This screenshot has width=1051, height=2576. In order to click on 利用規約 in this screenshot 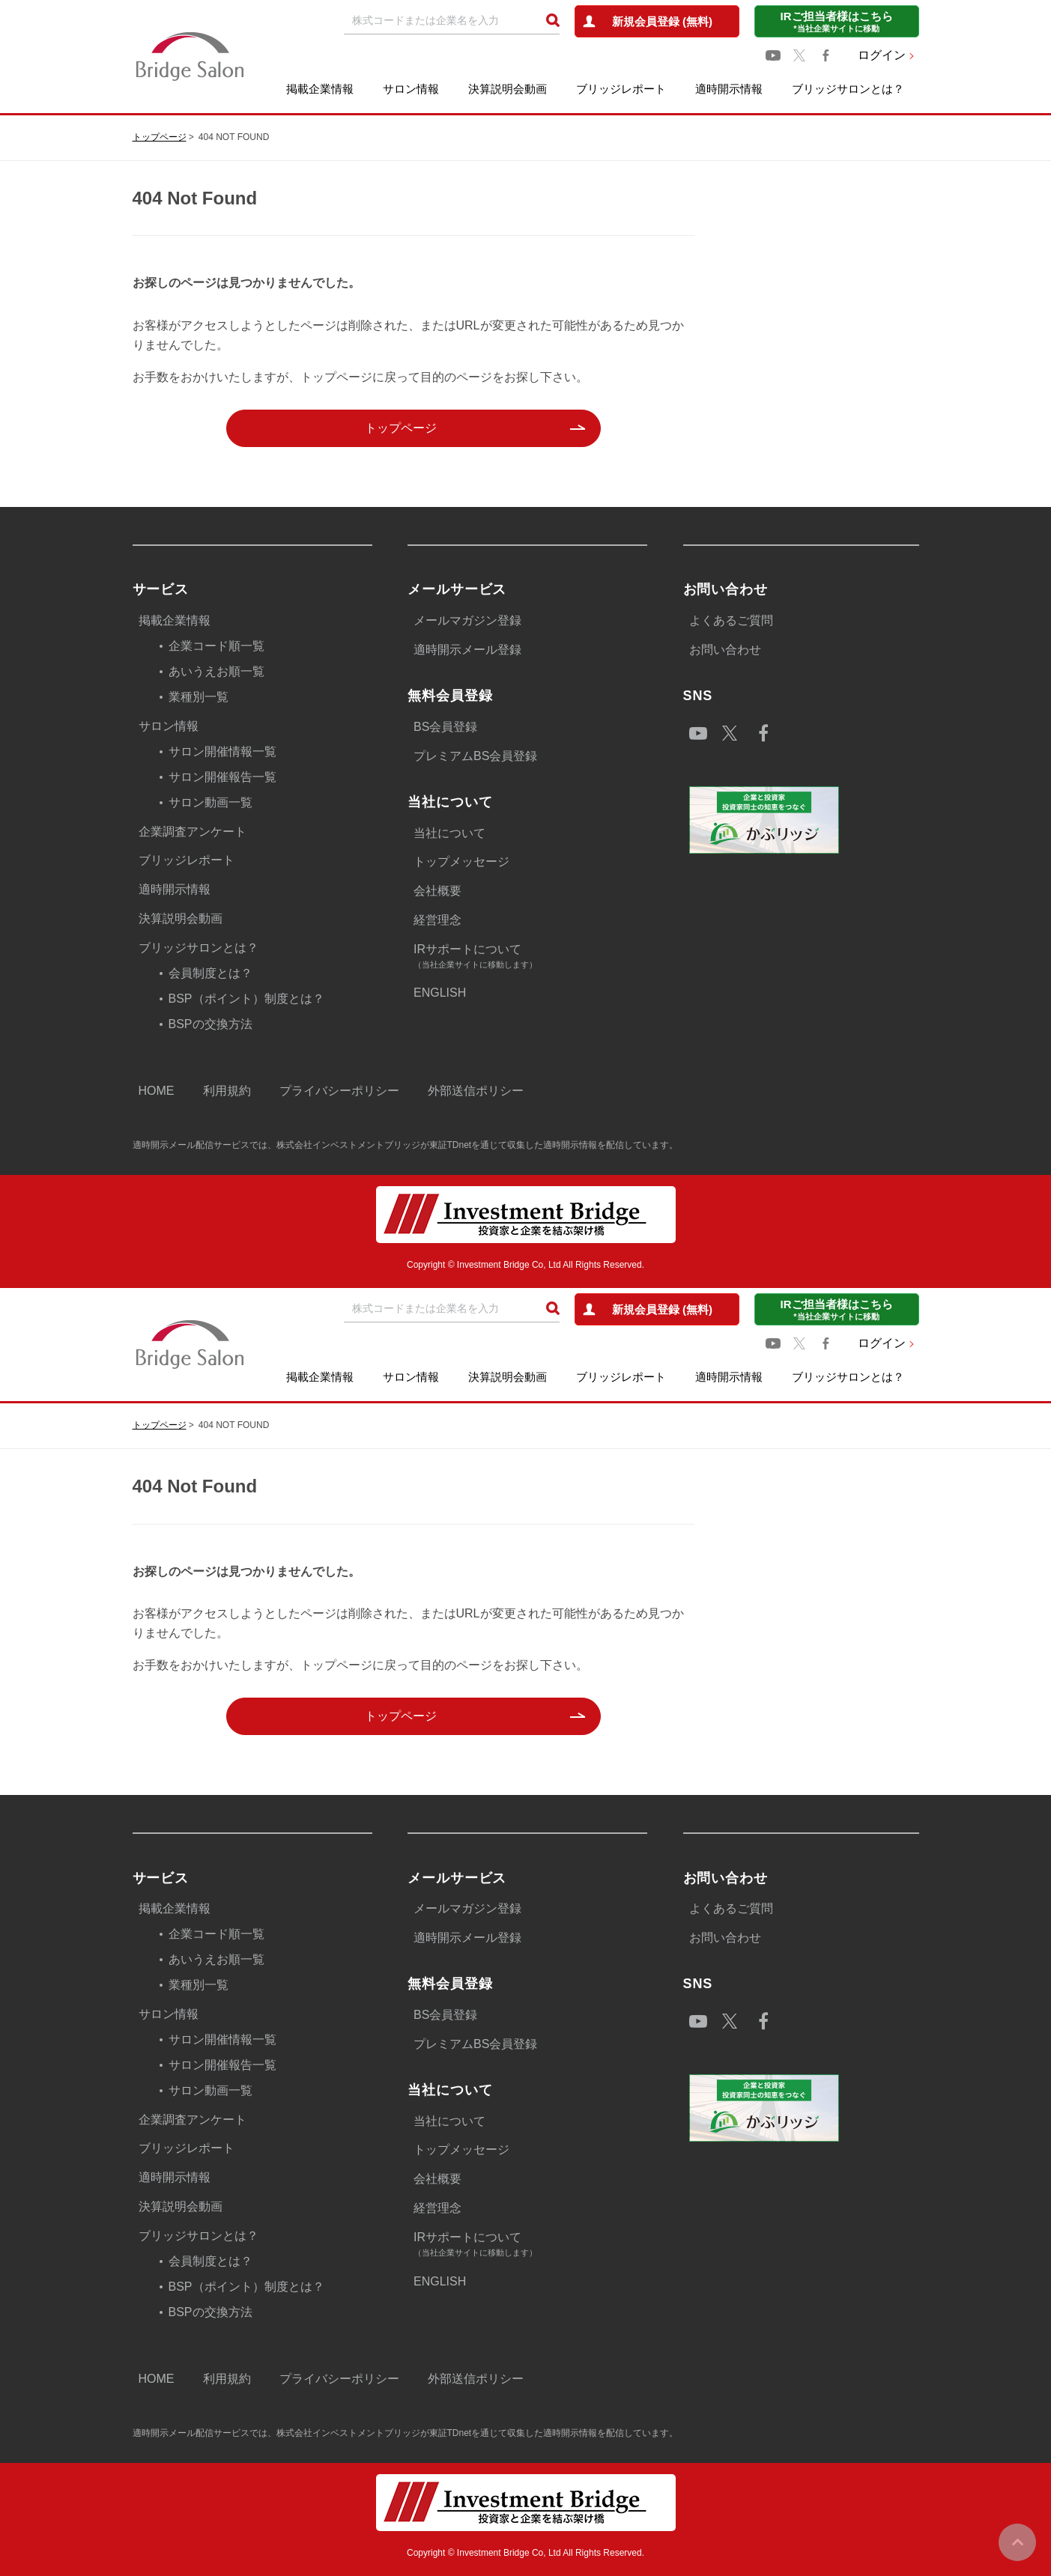, I will do `click(227, 1090)`.